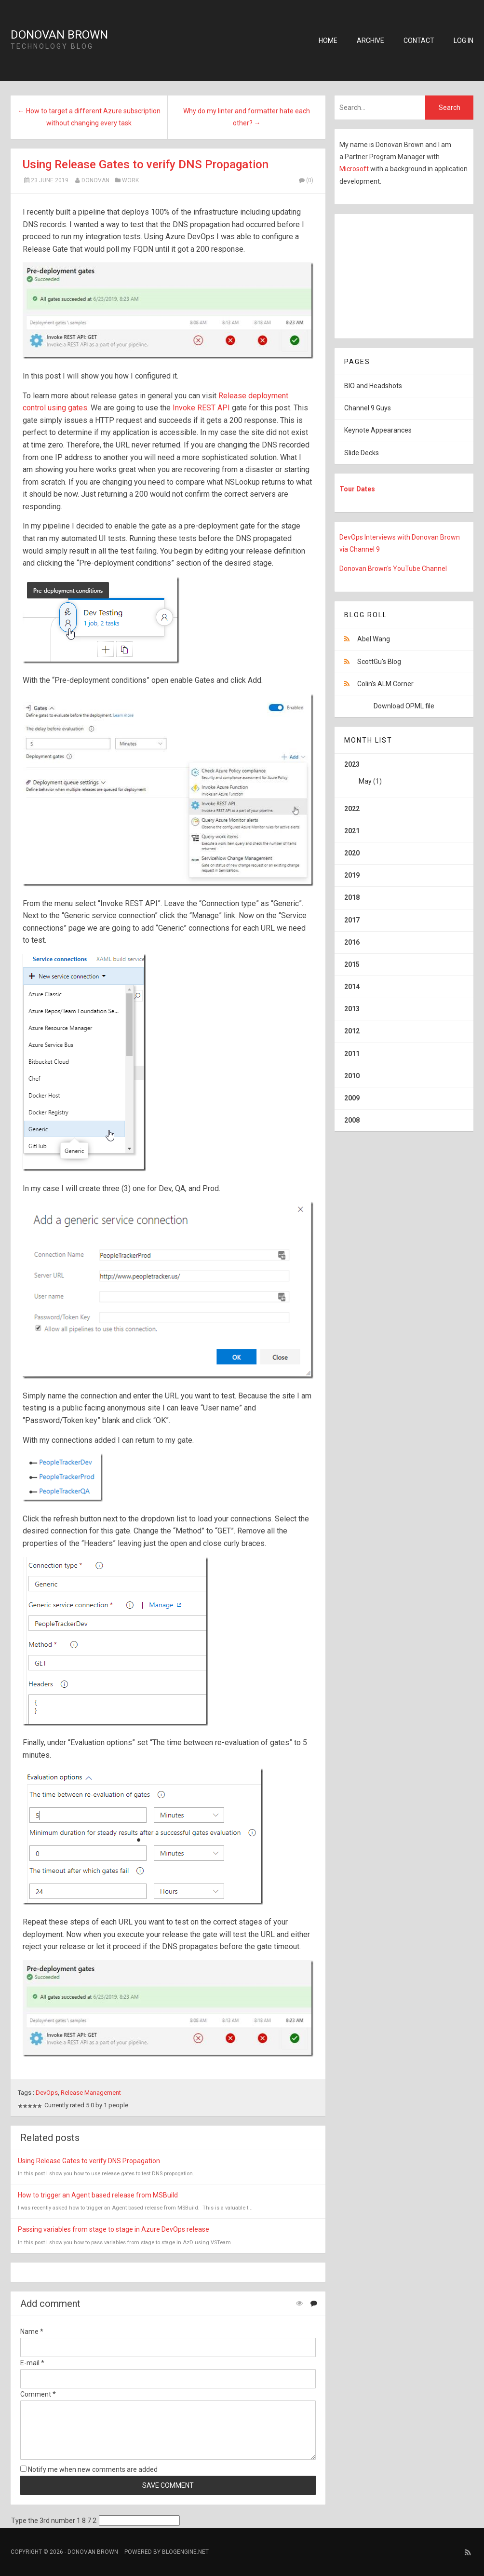 The image size is (484, 2576). What do you see at coordinates (418, 40) in the screenshot?
I see `Contact` at bounding box center [418, 40].